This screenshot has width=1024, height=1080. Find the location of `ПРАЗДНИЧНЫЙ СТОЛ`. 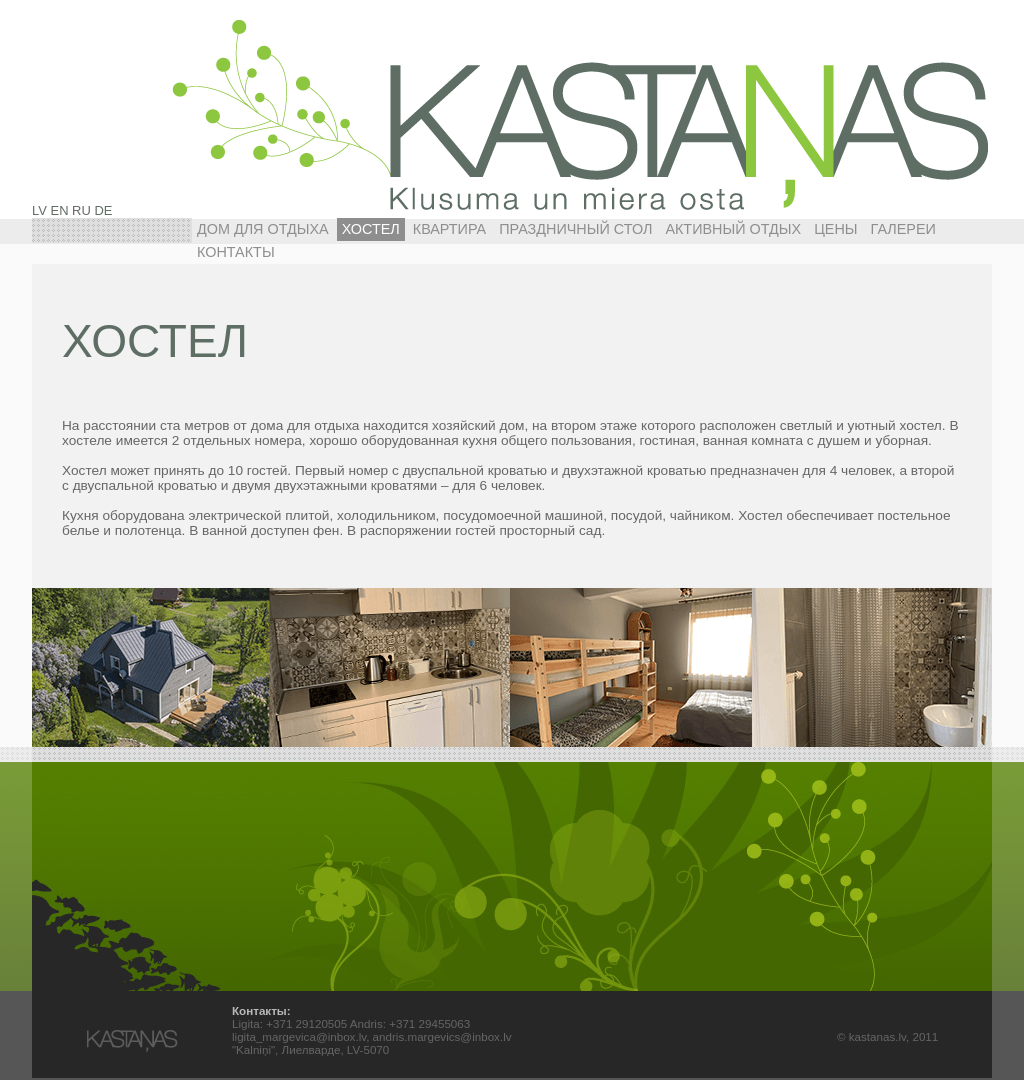

ПРАЗДНИЧНЫЙ СТОЛ is located at coordinates (575, 229).